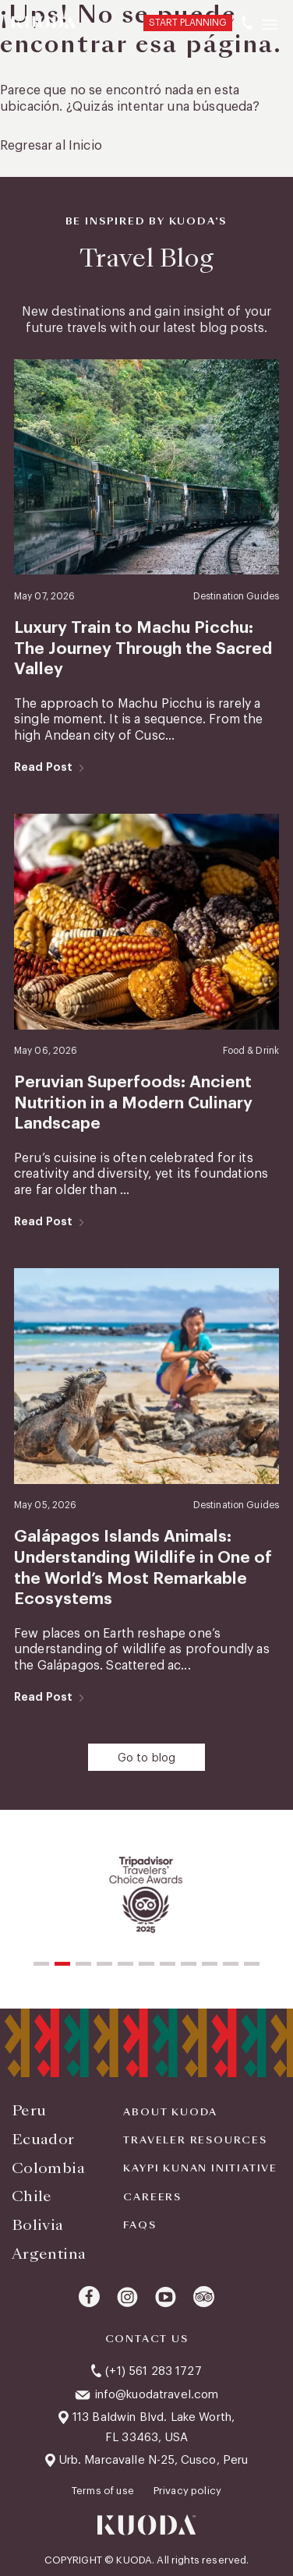 This screenshot has width=293, height=2576. I want to click on Privacy policy, so click(187, 2491).